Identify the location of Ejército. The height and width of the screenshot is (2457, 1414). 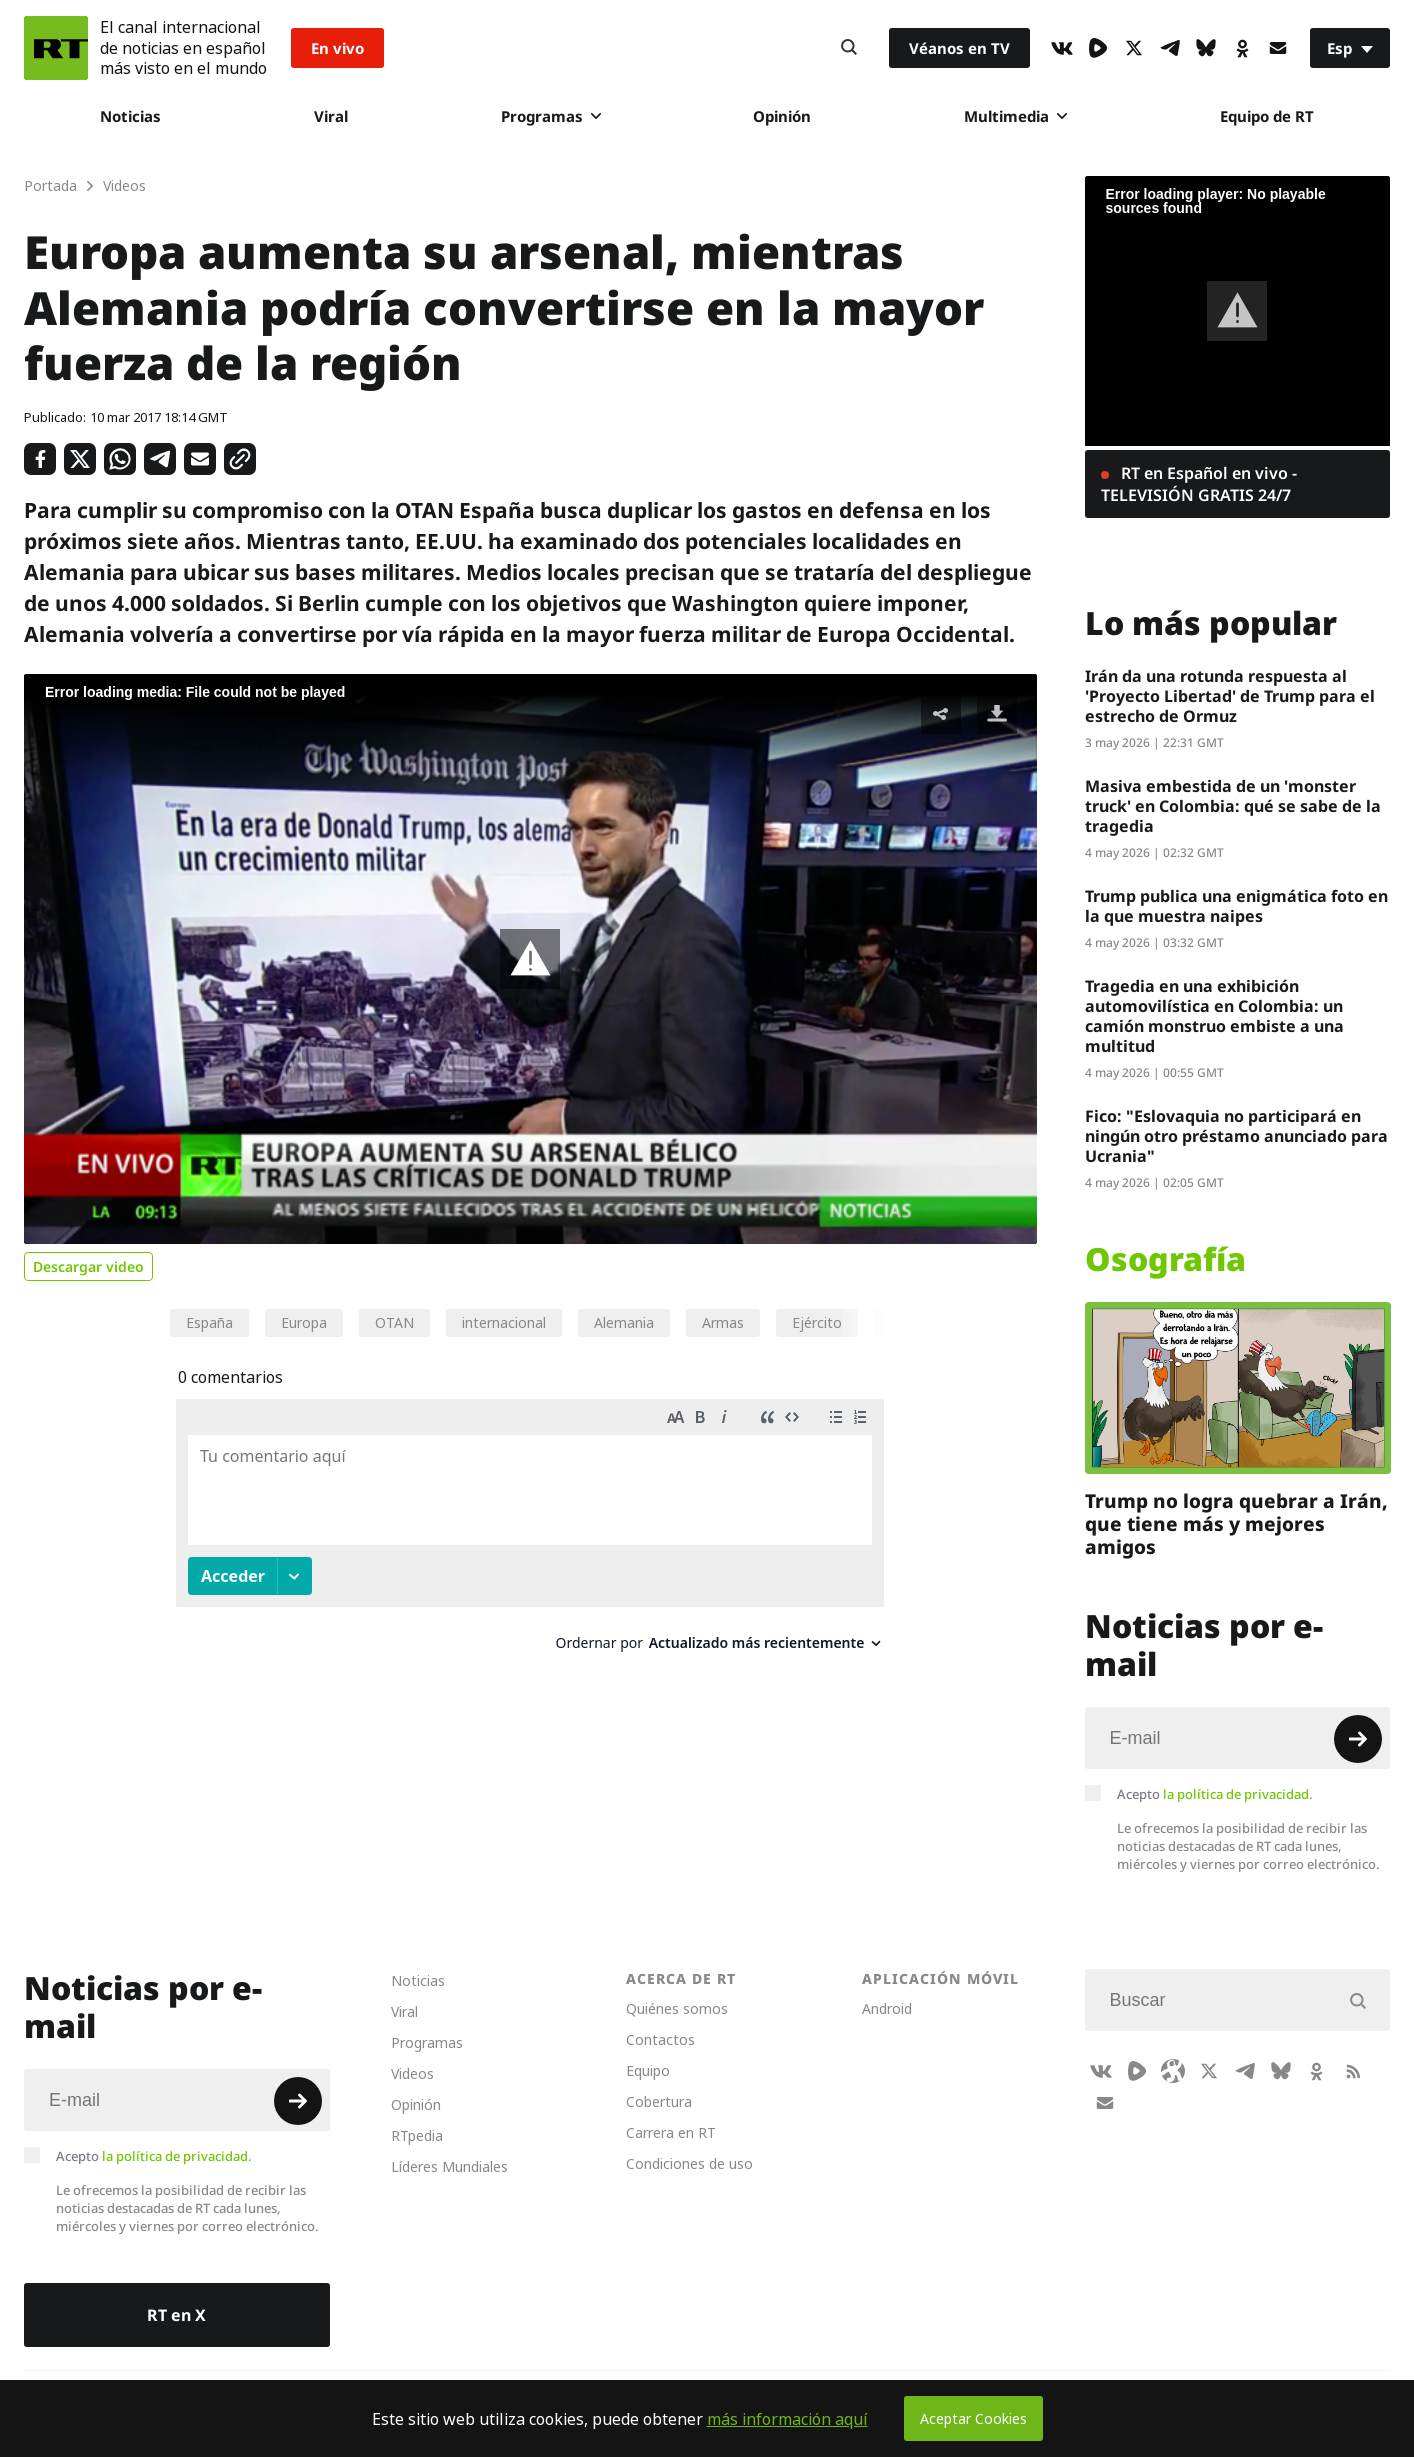
(817, 1322).